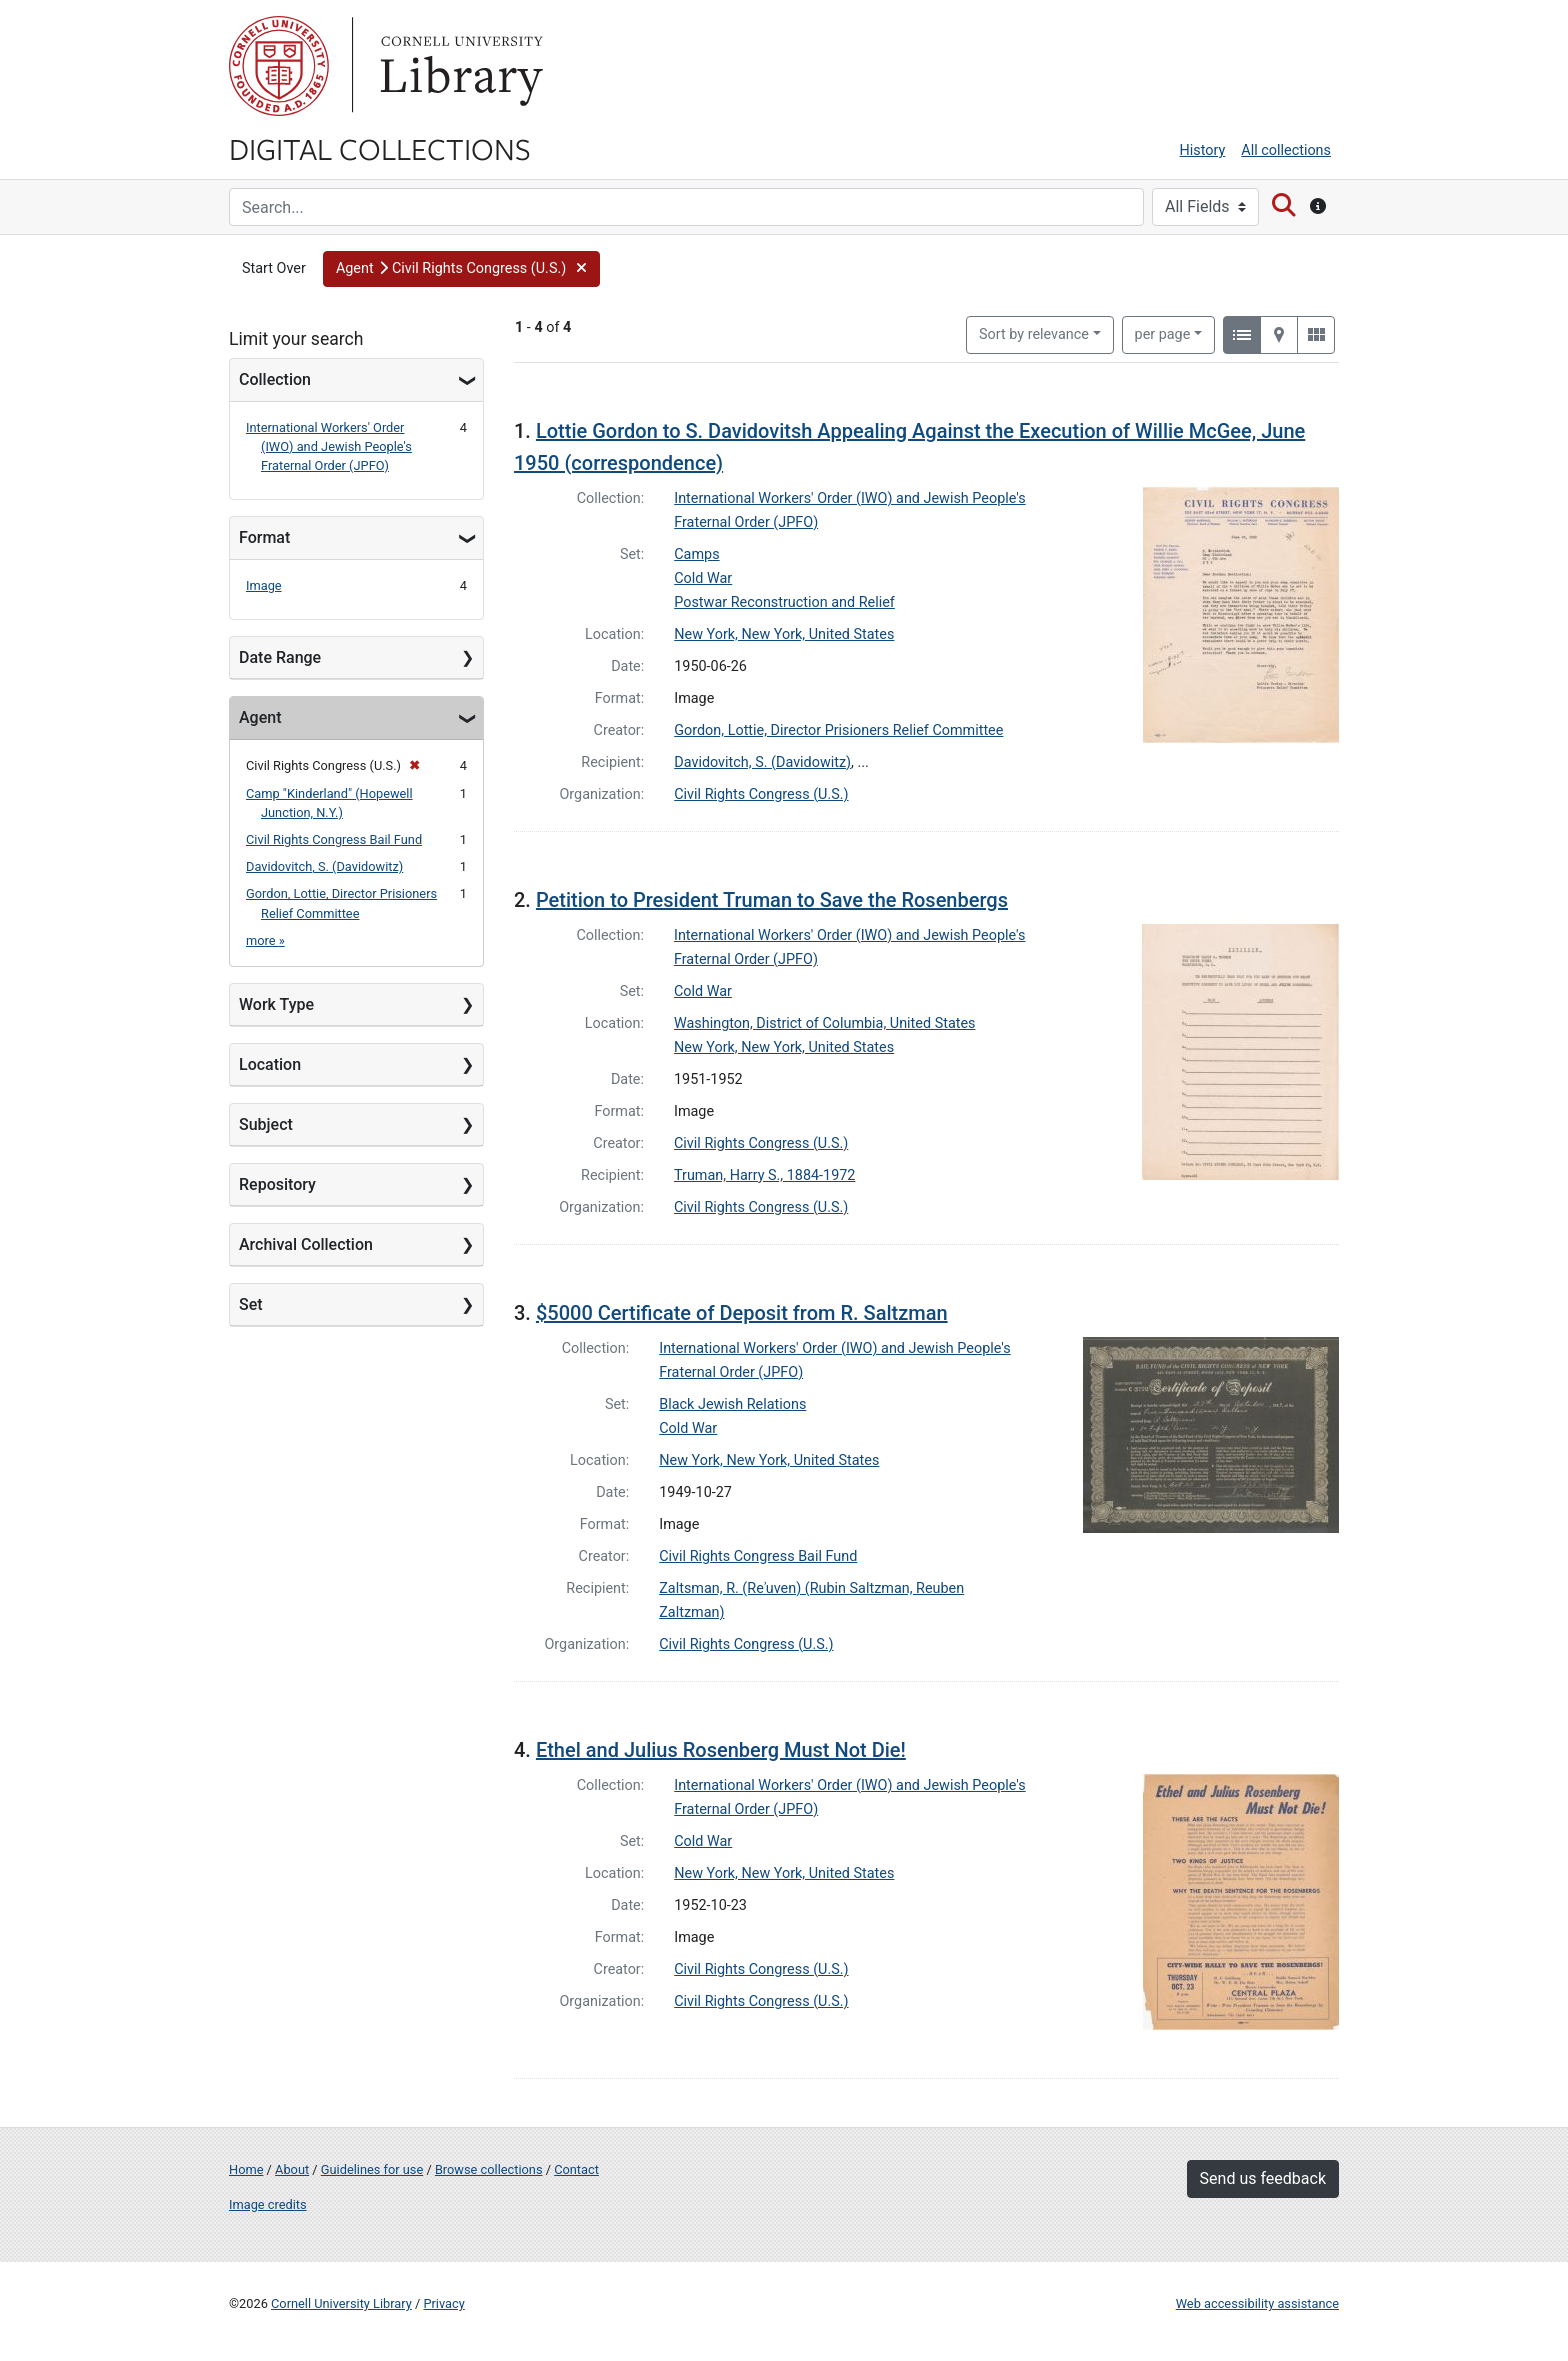  I want to click on Contact, so click(576, 2169).